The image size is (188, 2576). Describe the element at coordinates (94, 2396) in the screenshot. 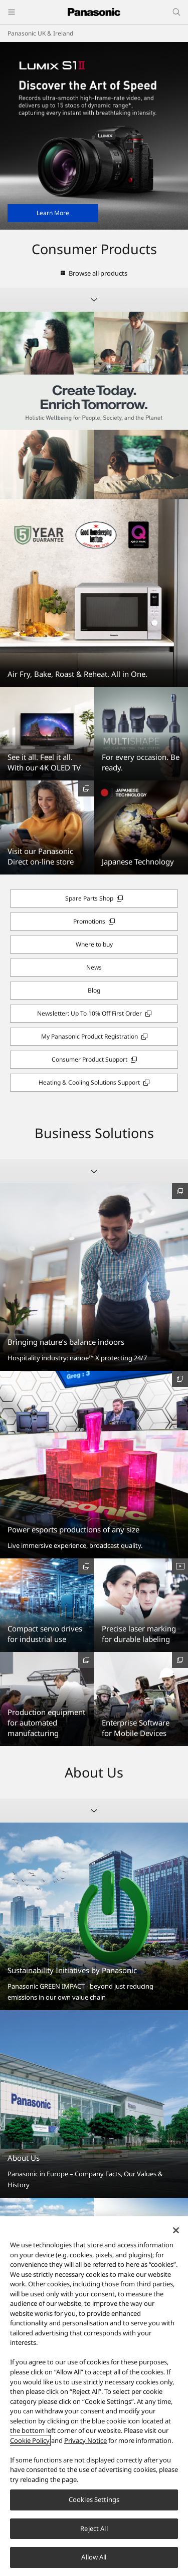

I see `[region]` at that location.